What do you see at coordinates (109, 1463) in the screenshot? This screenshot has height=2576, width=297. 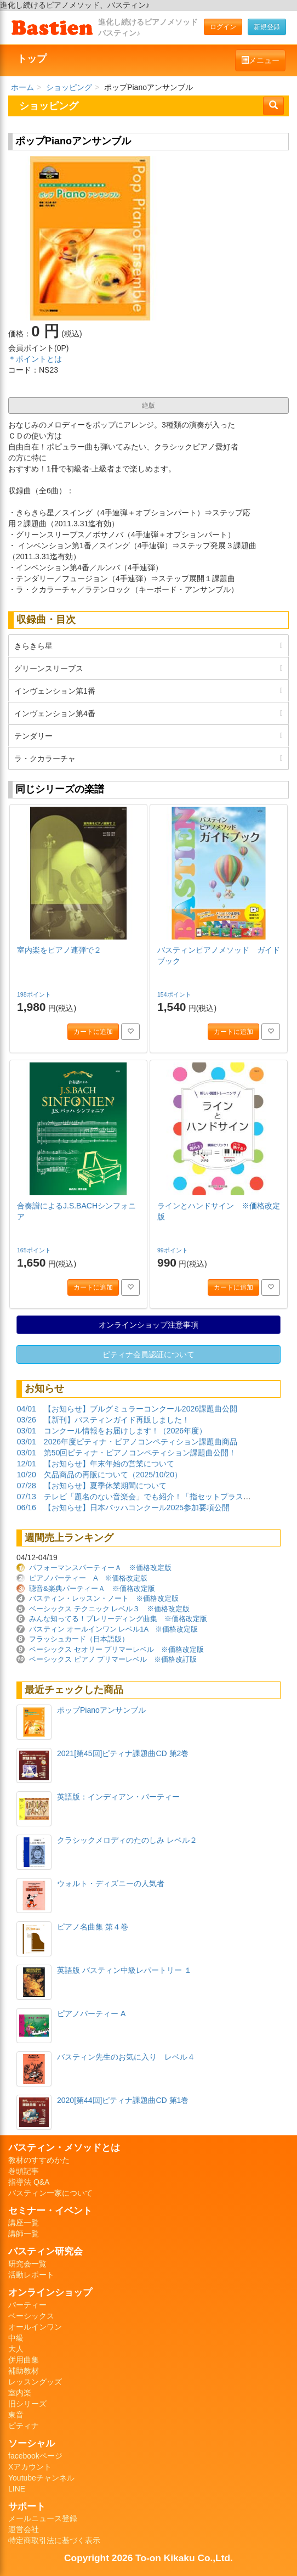 I see `【お知らせ】年末年始の営業について` at bounding box center [109, 1463].